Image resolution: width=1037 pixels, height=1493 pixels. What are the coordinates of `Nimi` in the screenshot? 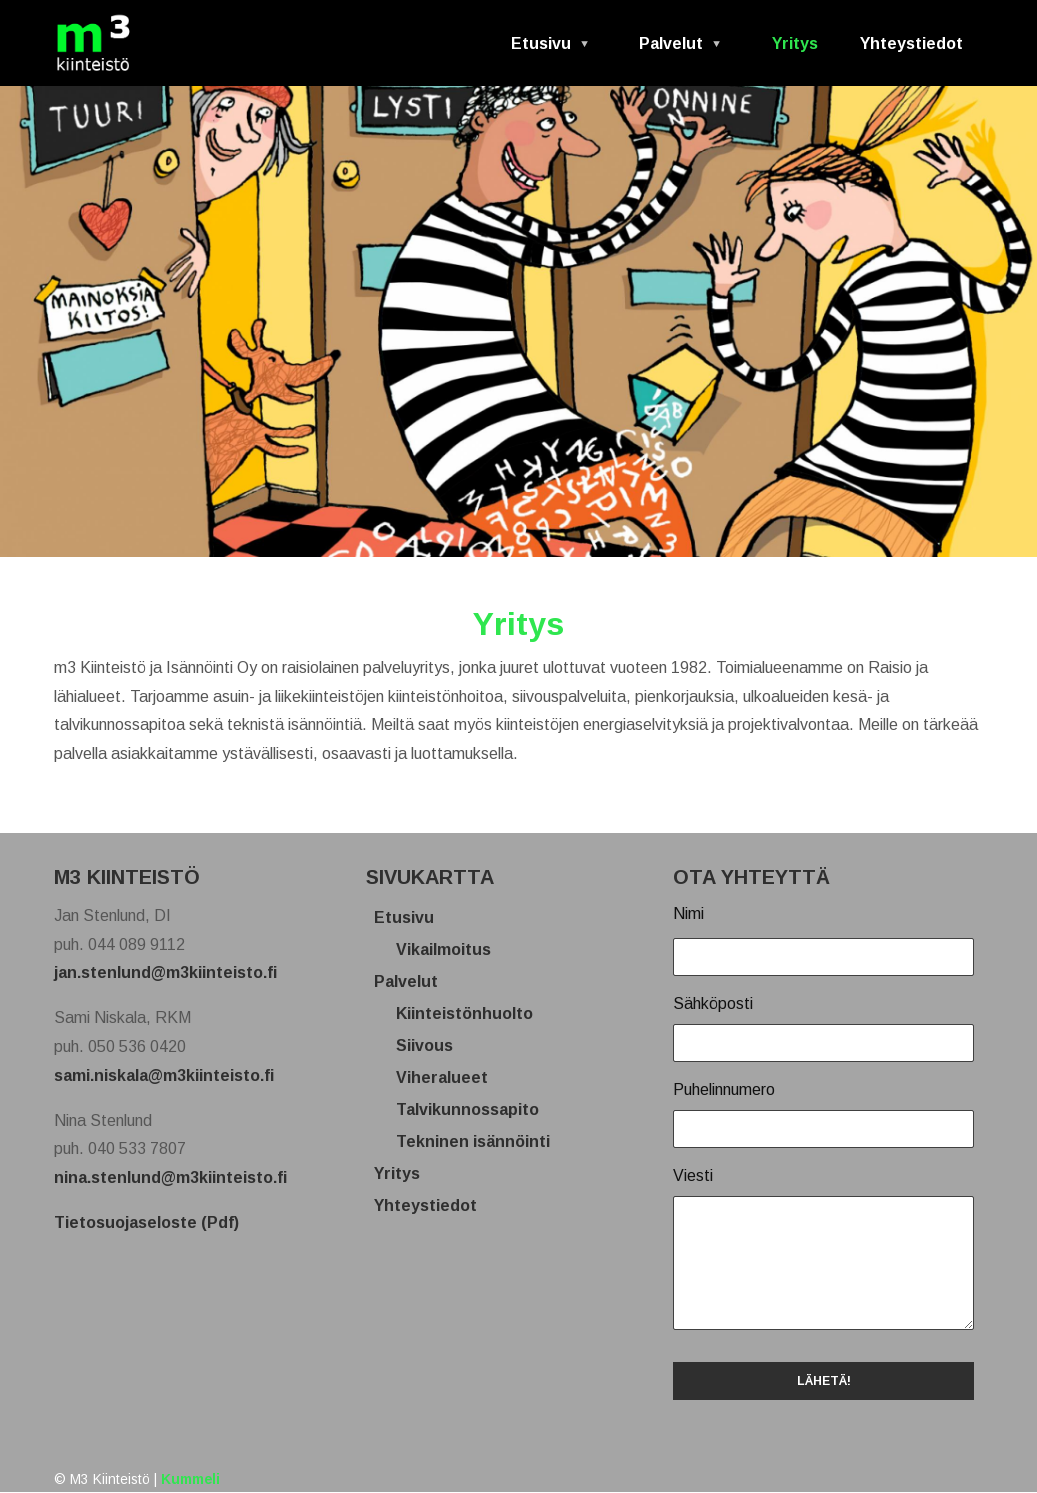 It's located at (688, 913).